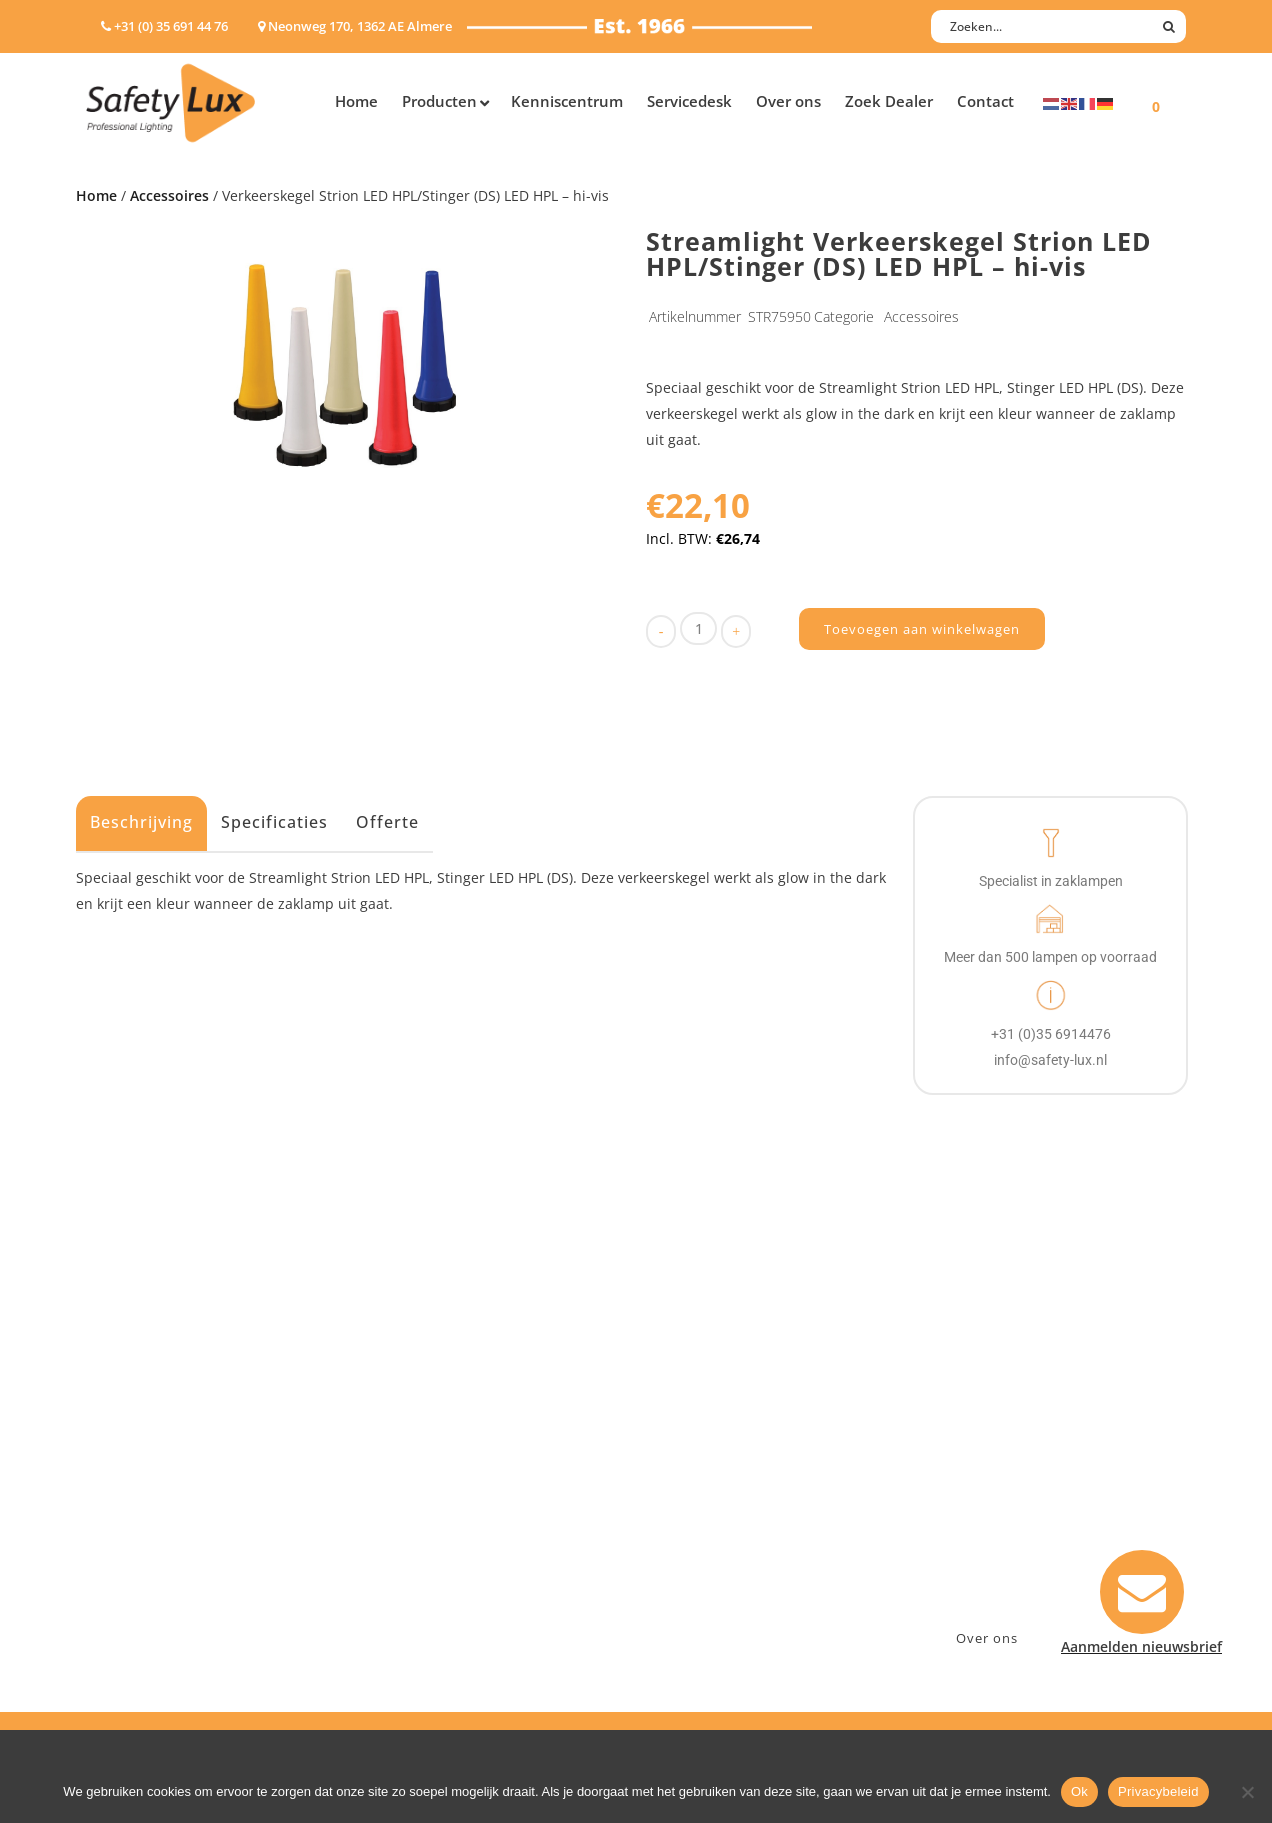 The width and height of the screenshot is (1272, 1823). I want to click on Over ons, so click(987, 1638).